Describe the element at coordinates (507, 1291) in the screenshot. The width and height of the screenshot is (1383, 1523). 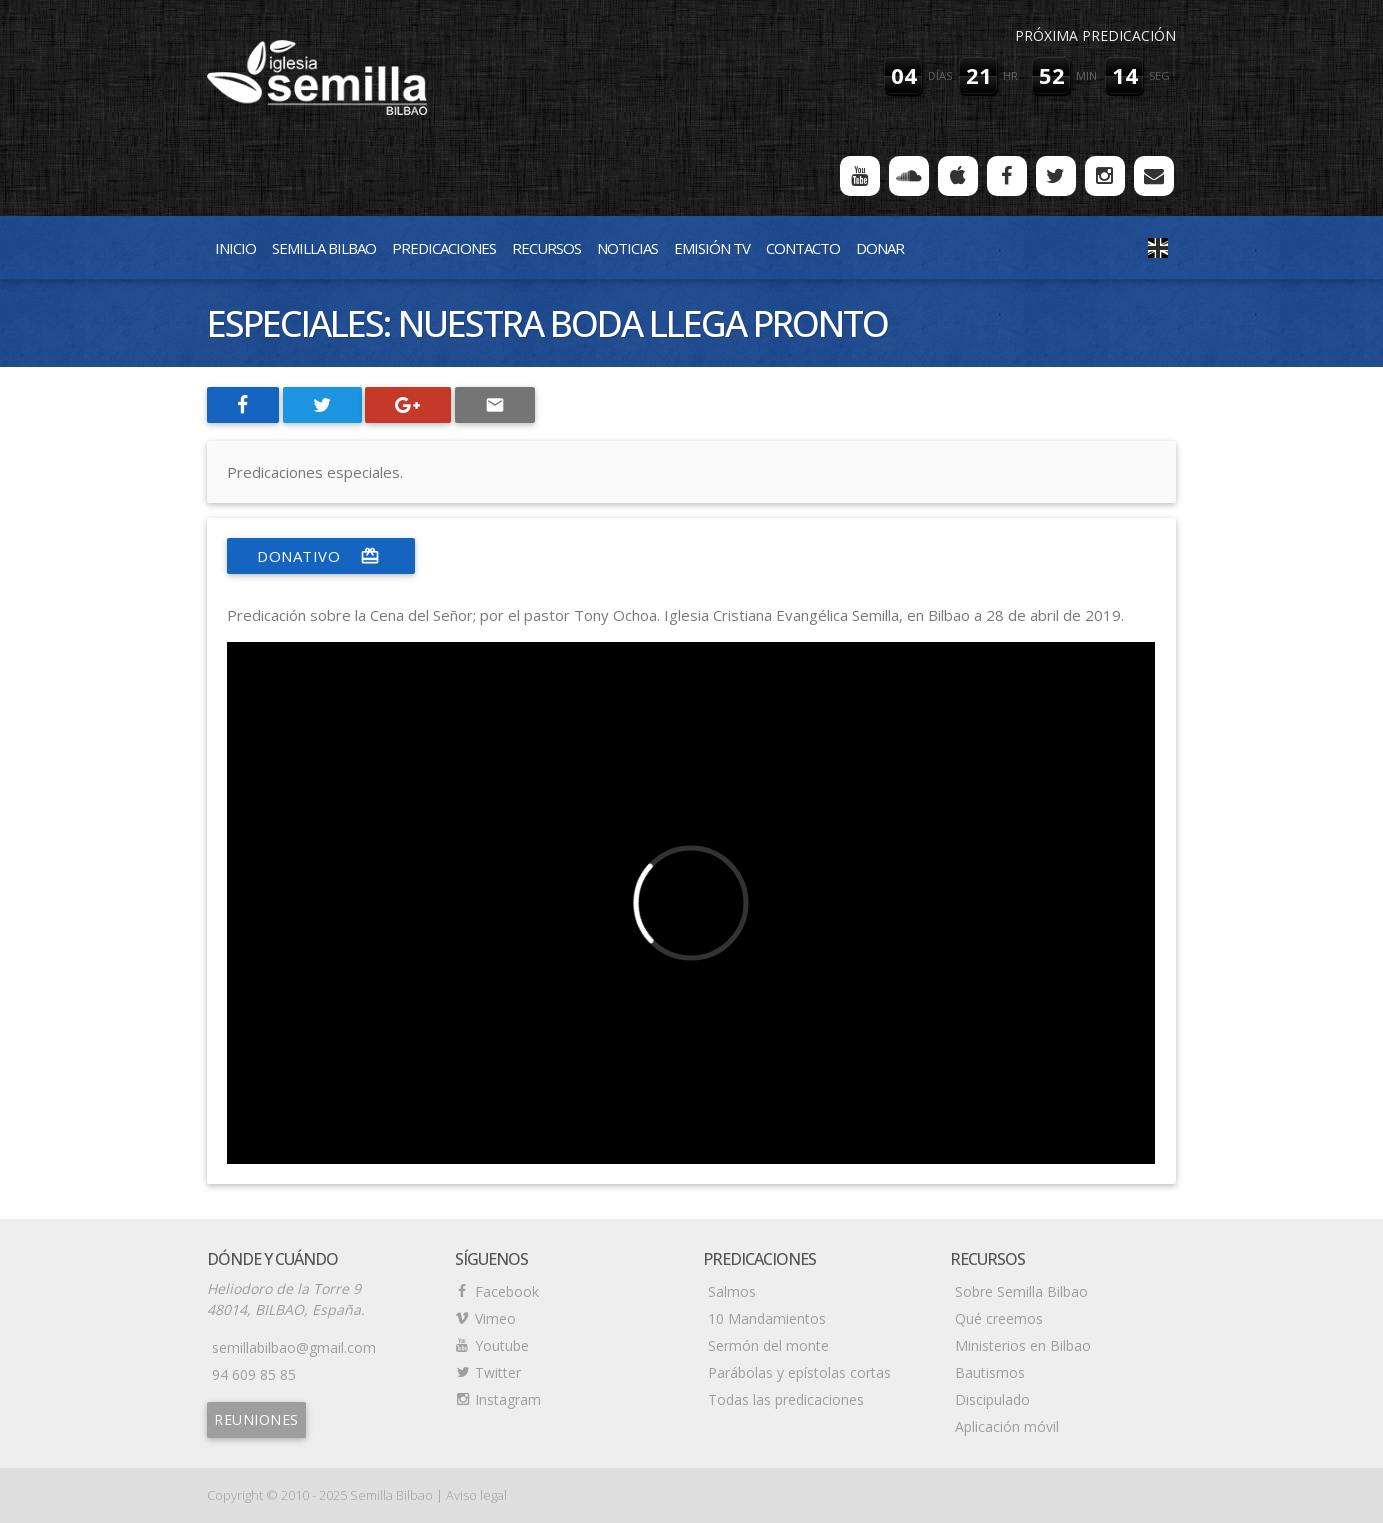
I see `Facebook` at that location.